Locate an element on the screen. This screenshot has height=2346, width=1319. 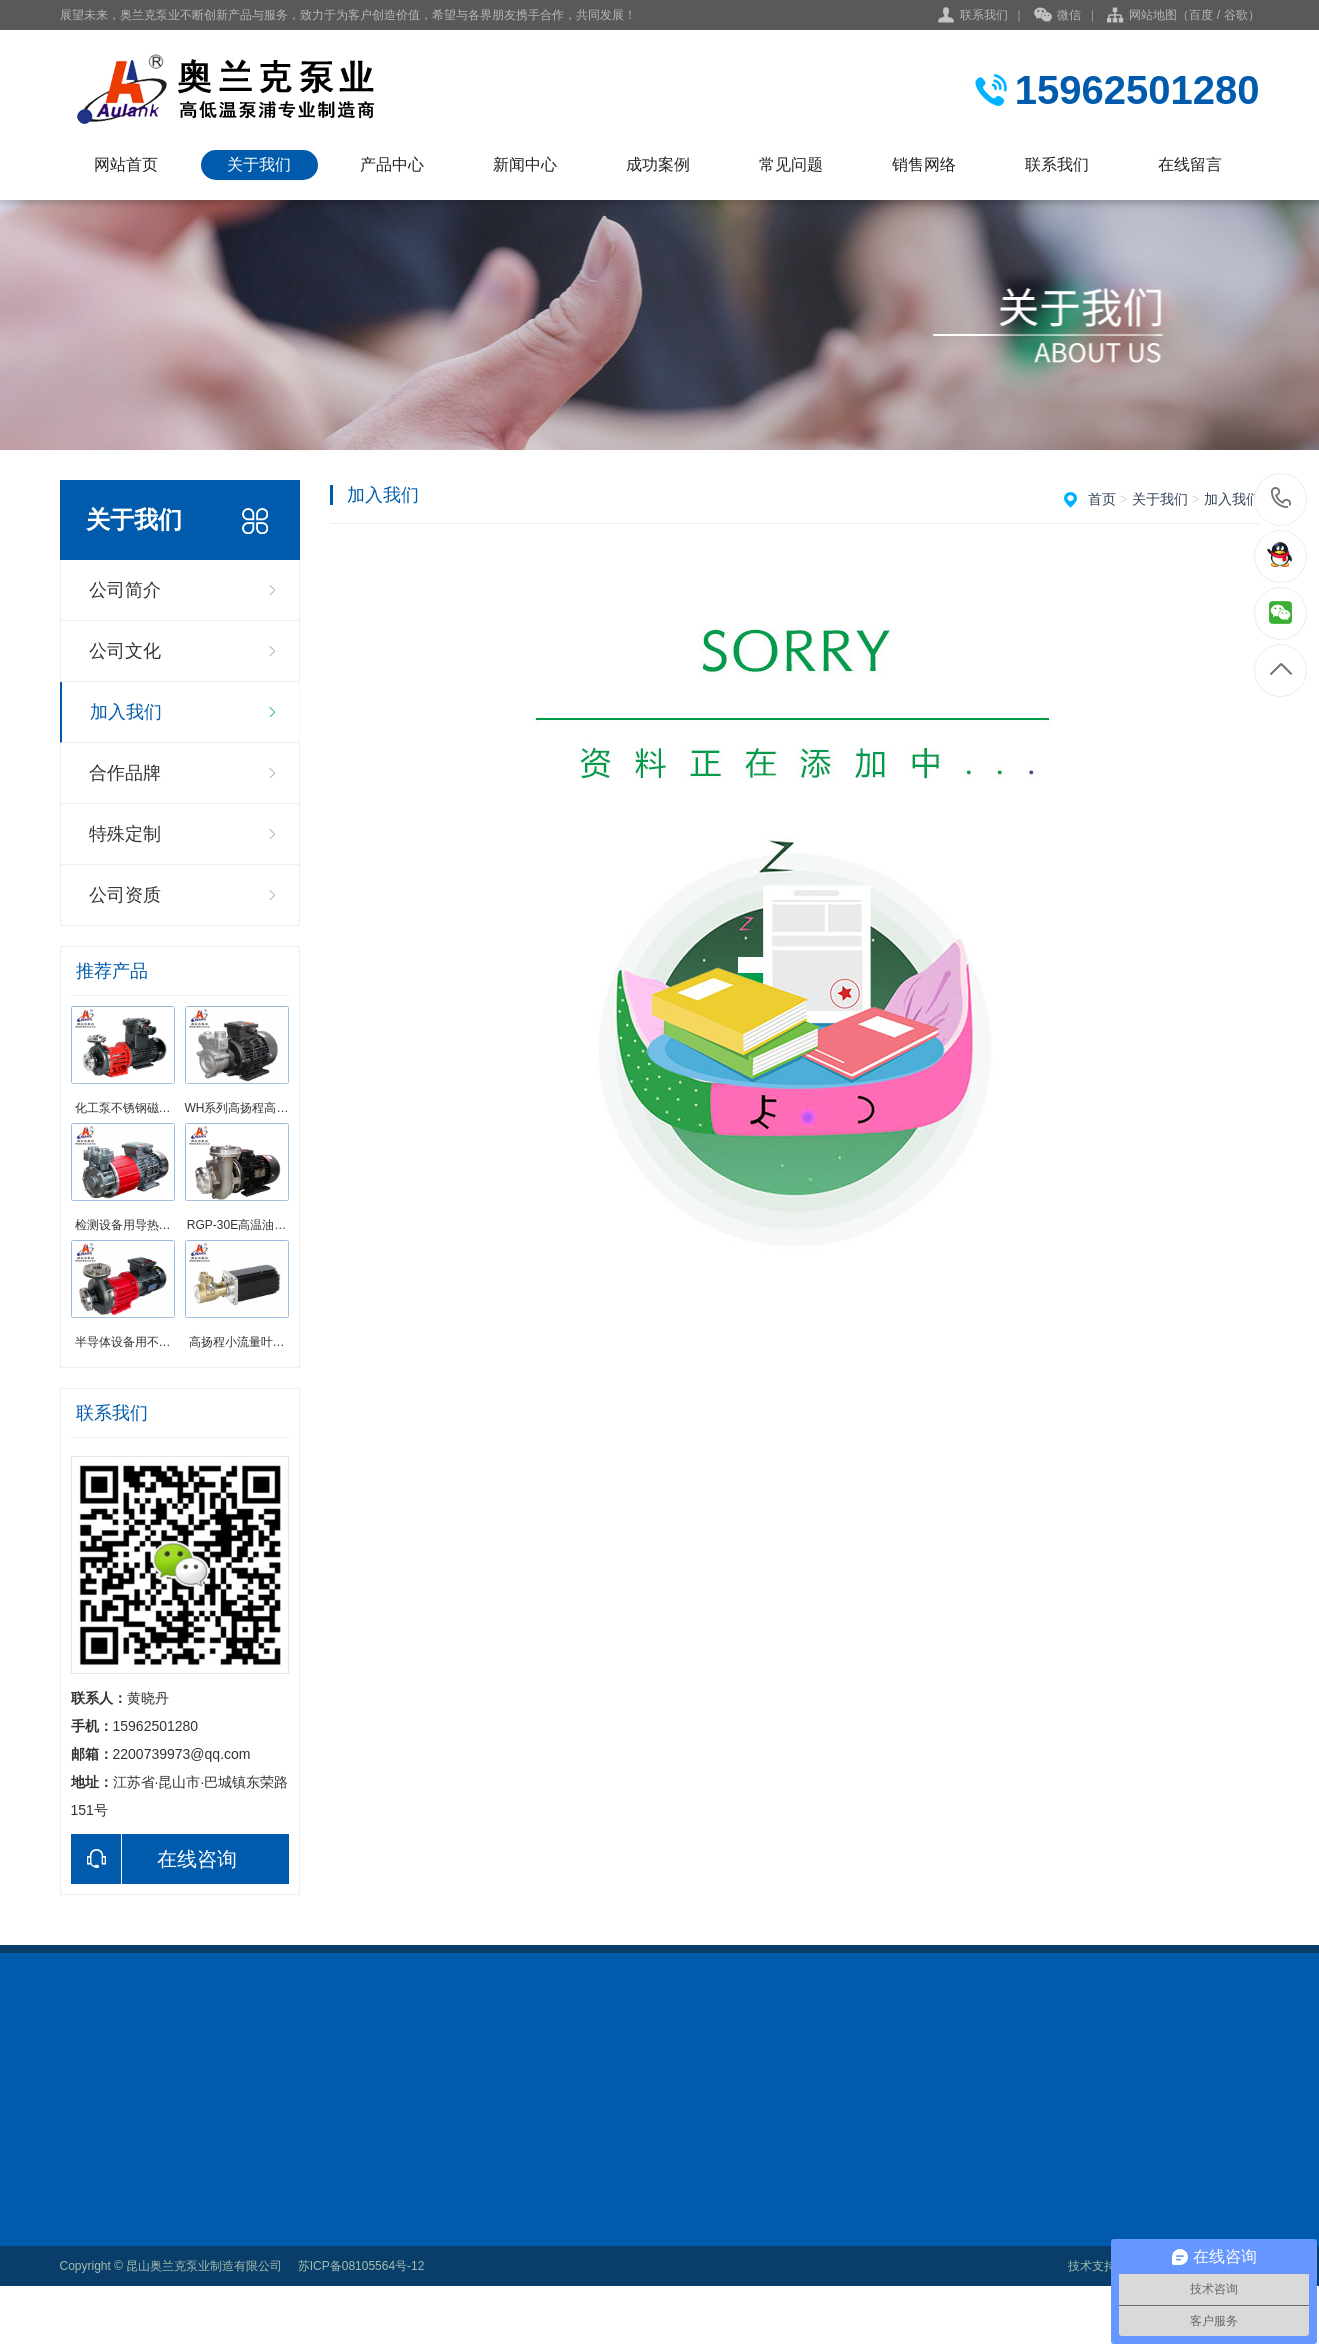
公司简介 is located at coordinates (125, 590).